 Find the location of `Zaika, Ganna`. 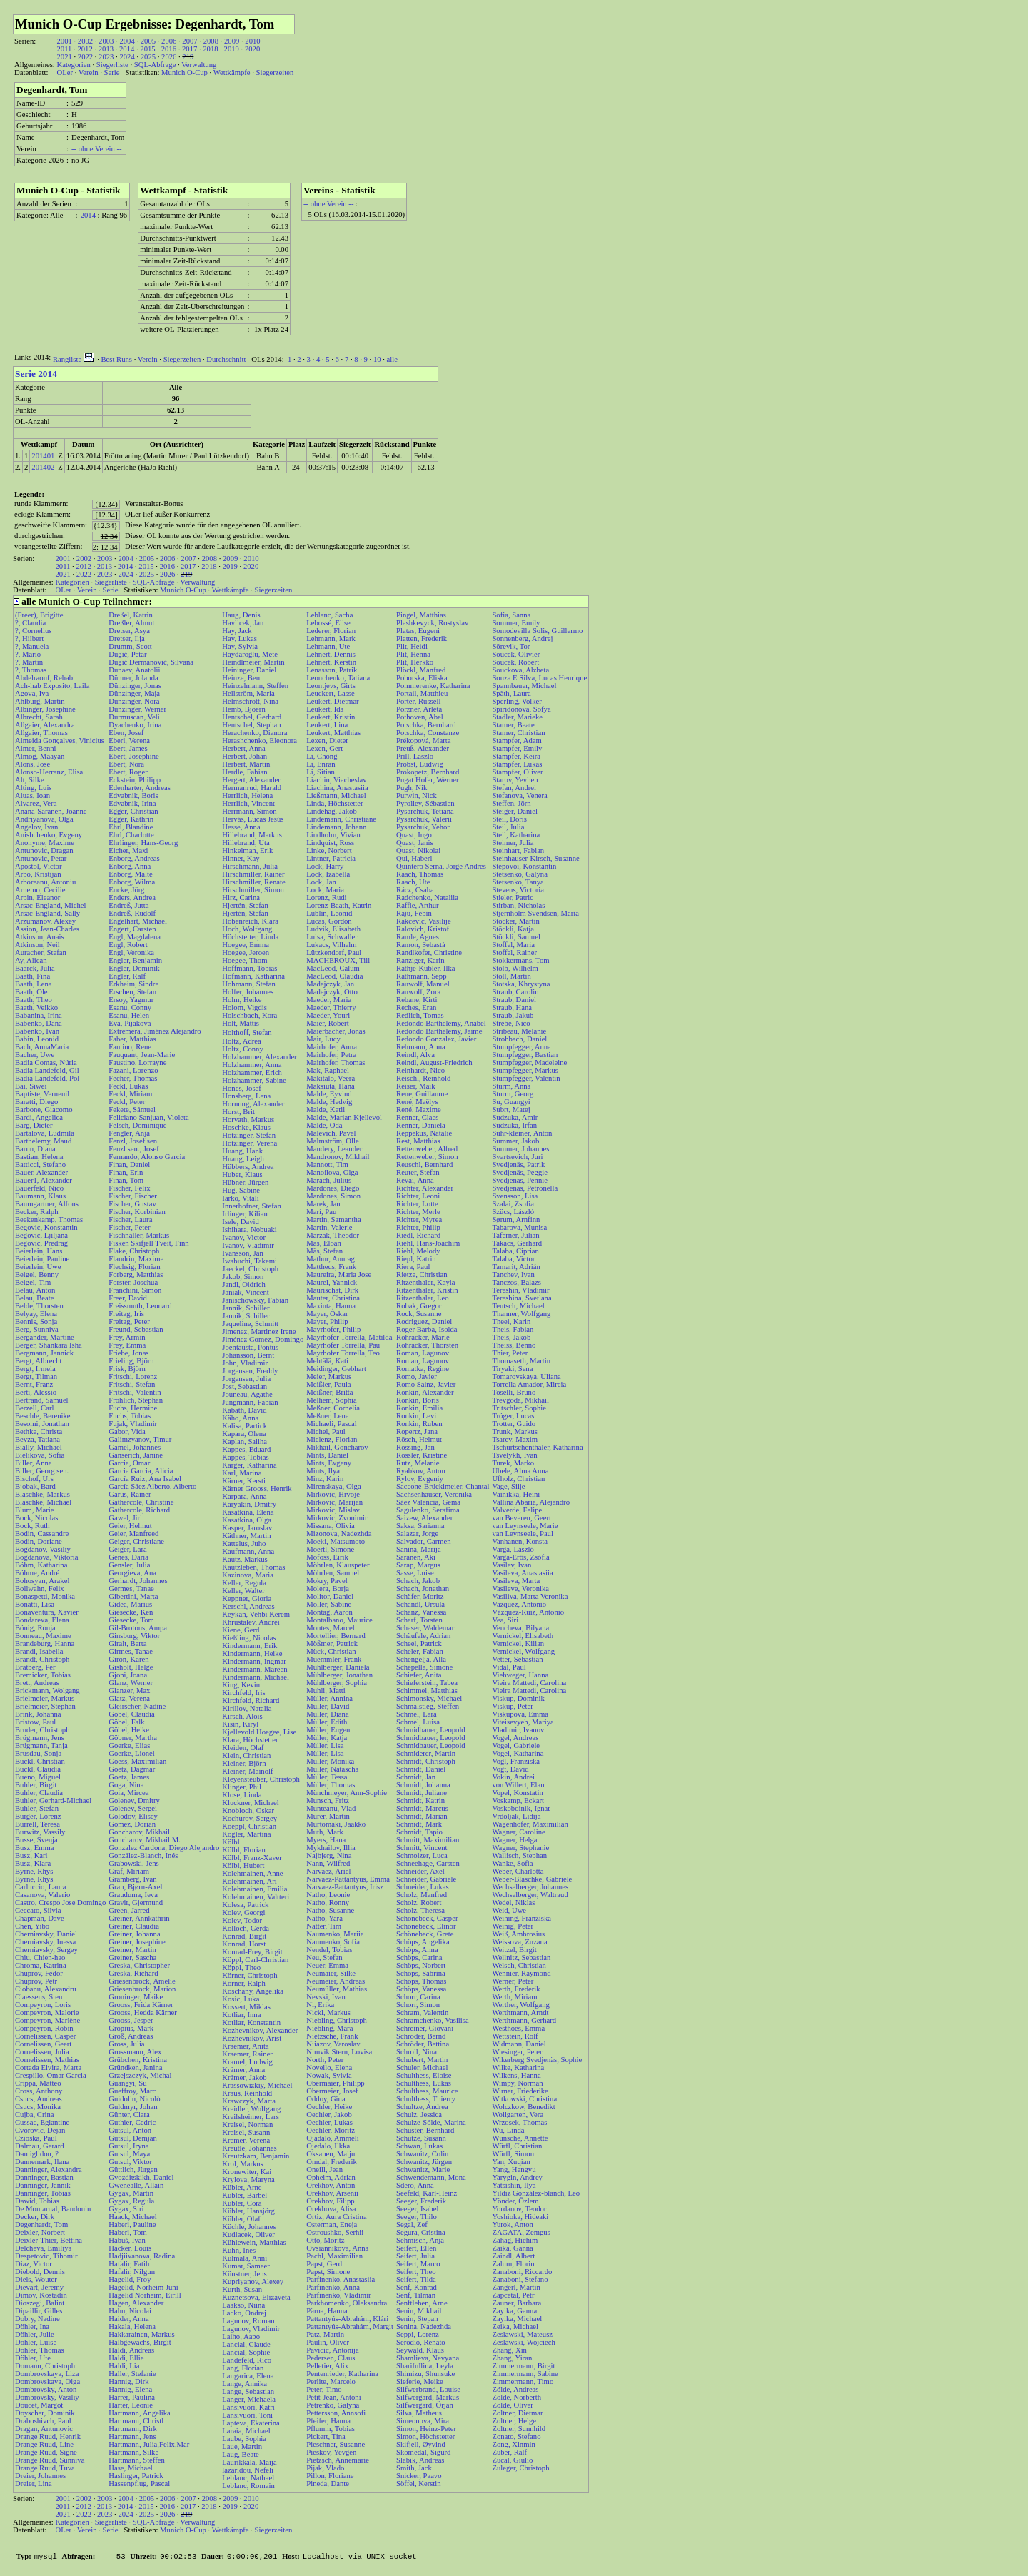

Zaika, Ganna is located at coordinates (512, 2248).